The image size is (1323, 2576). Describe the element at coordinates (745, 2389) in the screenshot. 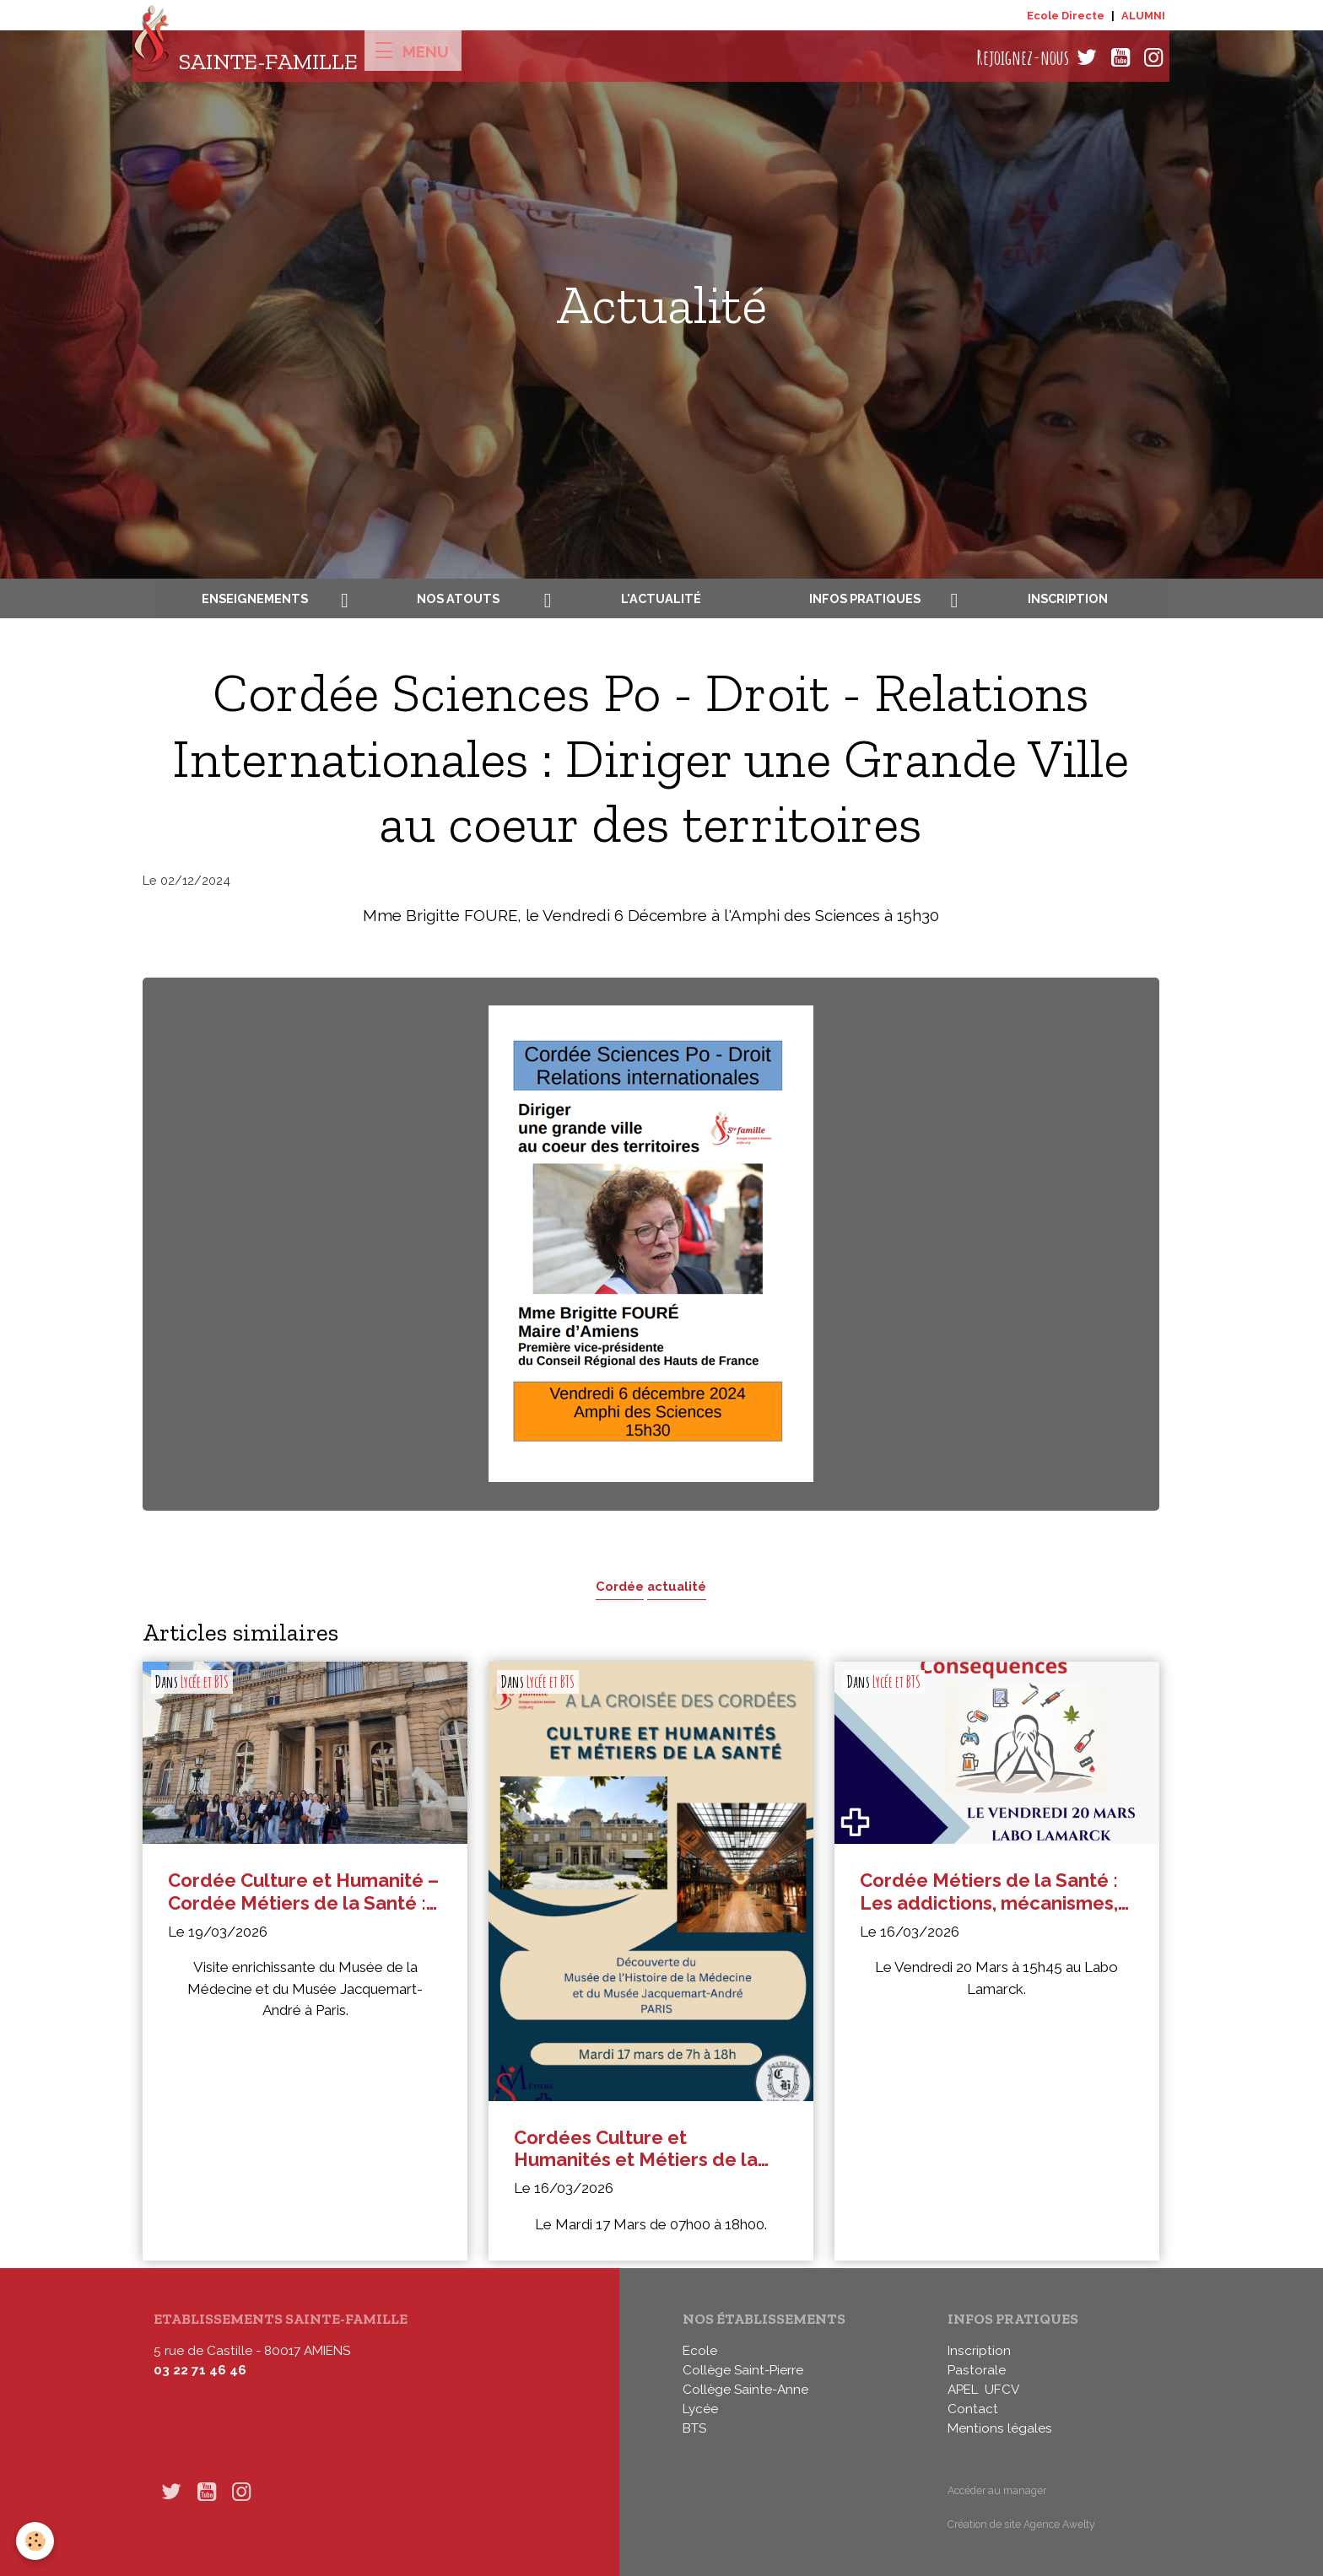

I see `Collège Sainte-Anne` at that location.